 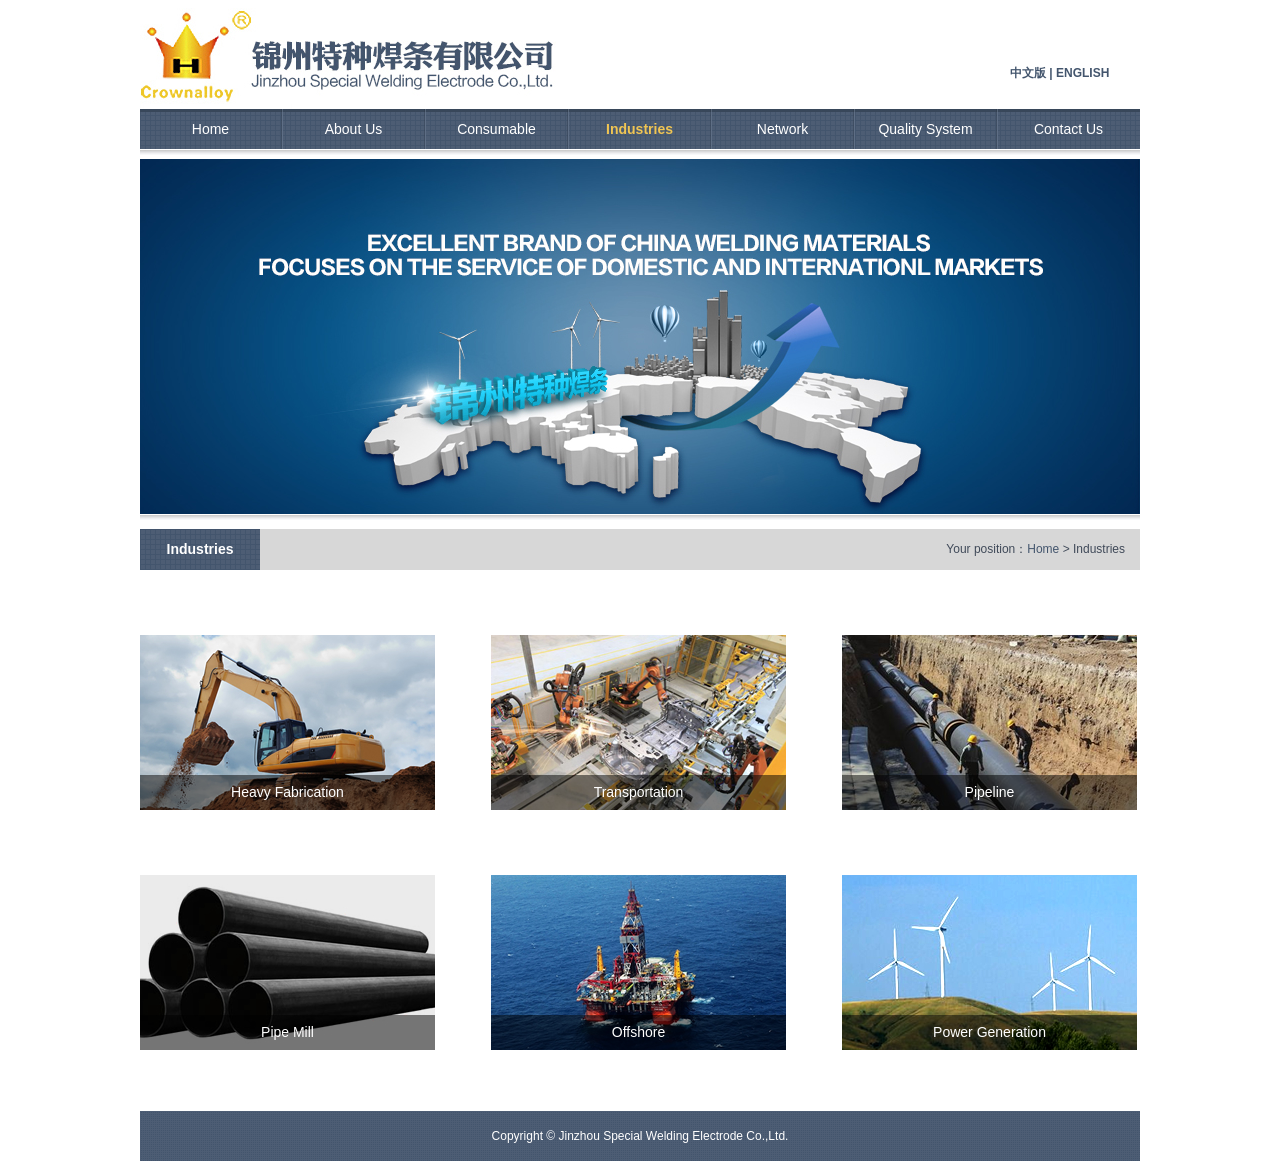 I want to click on 中文版, so click(x=1028, y=73).